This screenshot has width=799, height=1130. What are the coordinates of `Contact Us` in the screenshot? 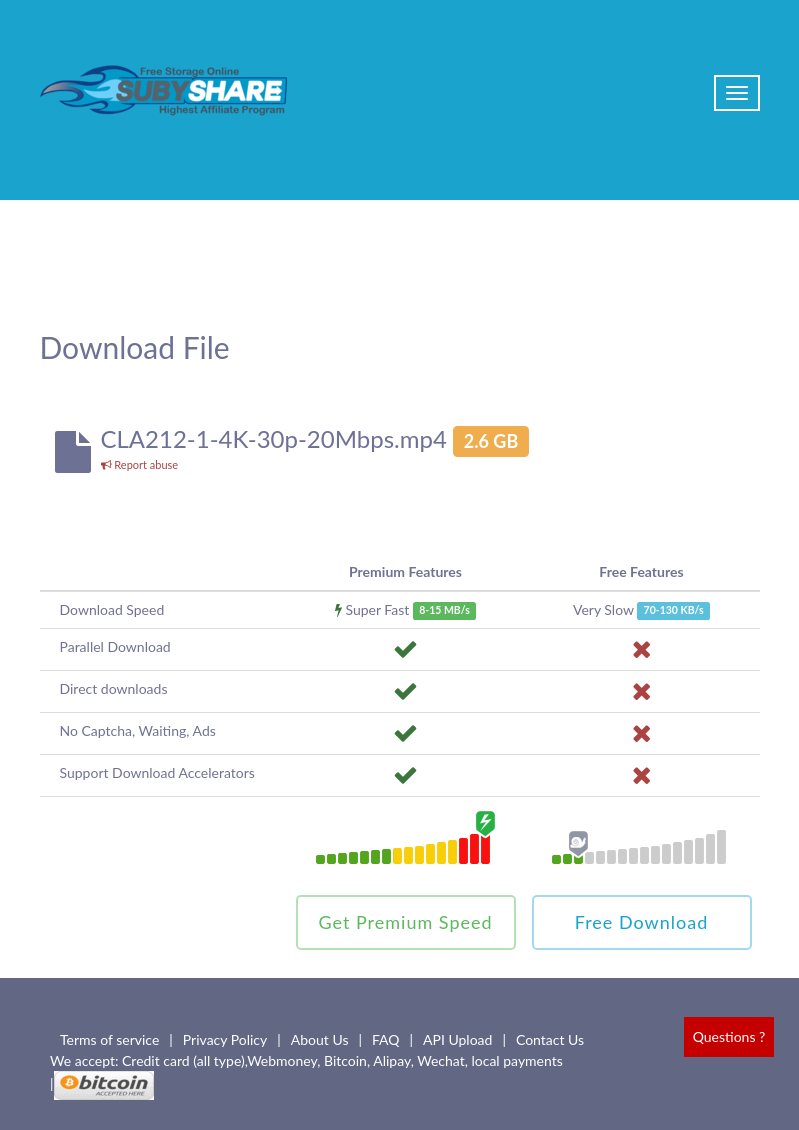 It's located at (550, 1039).